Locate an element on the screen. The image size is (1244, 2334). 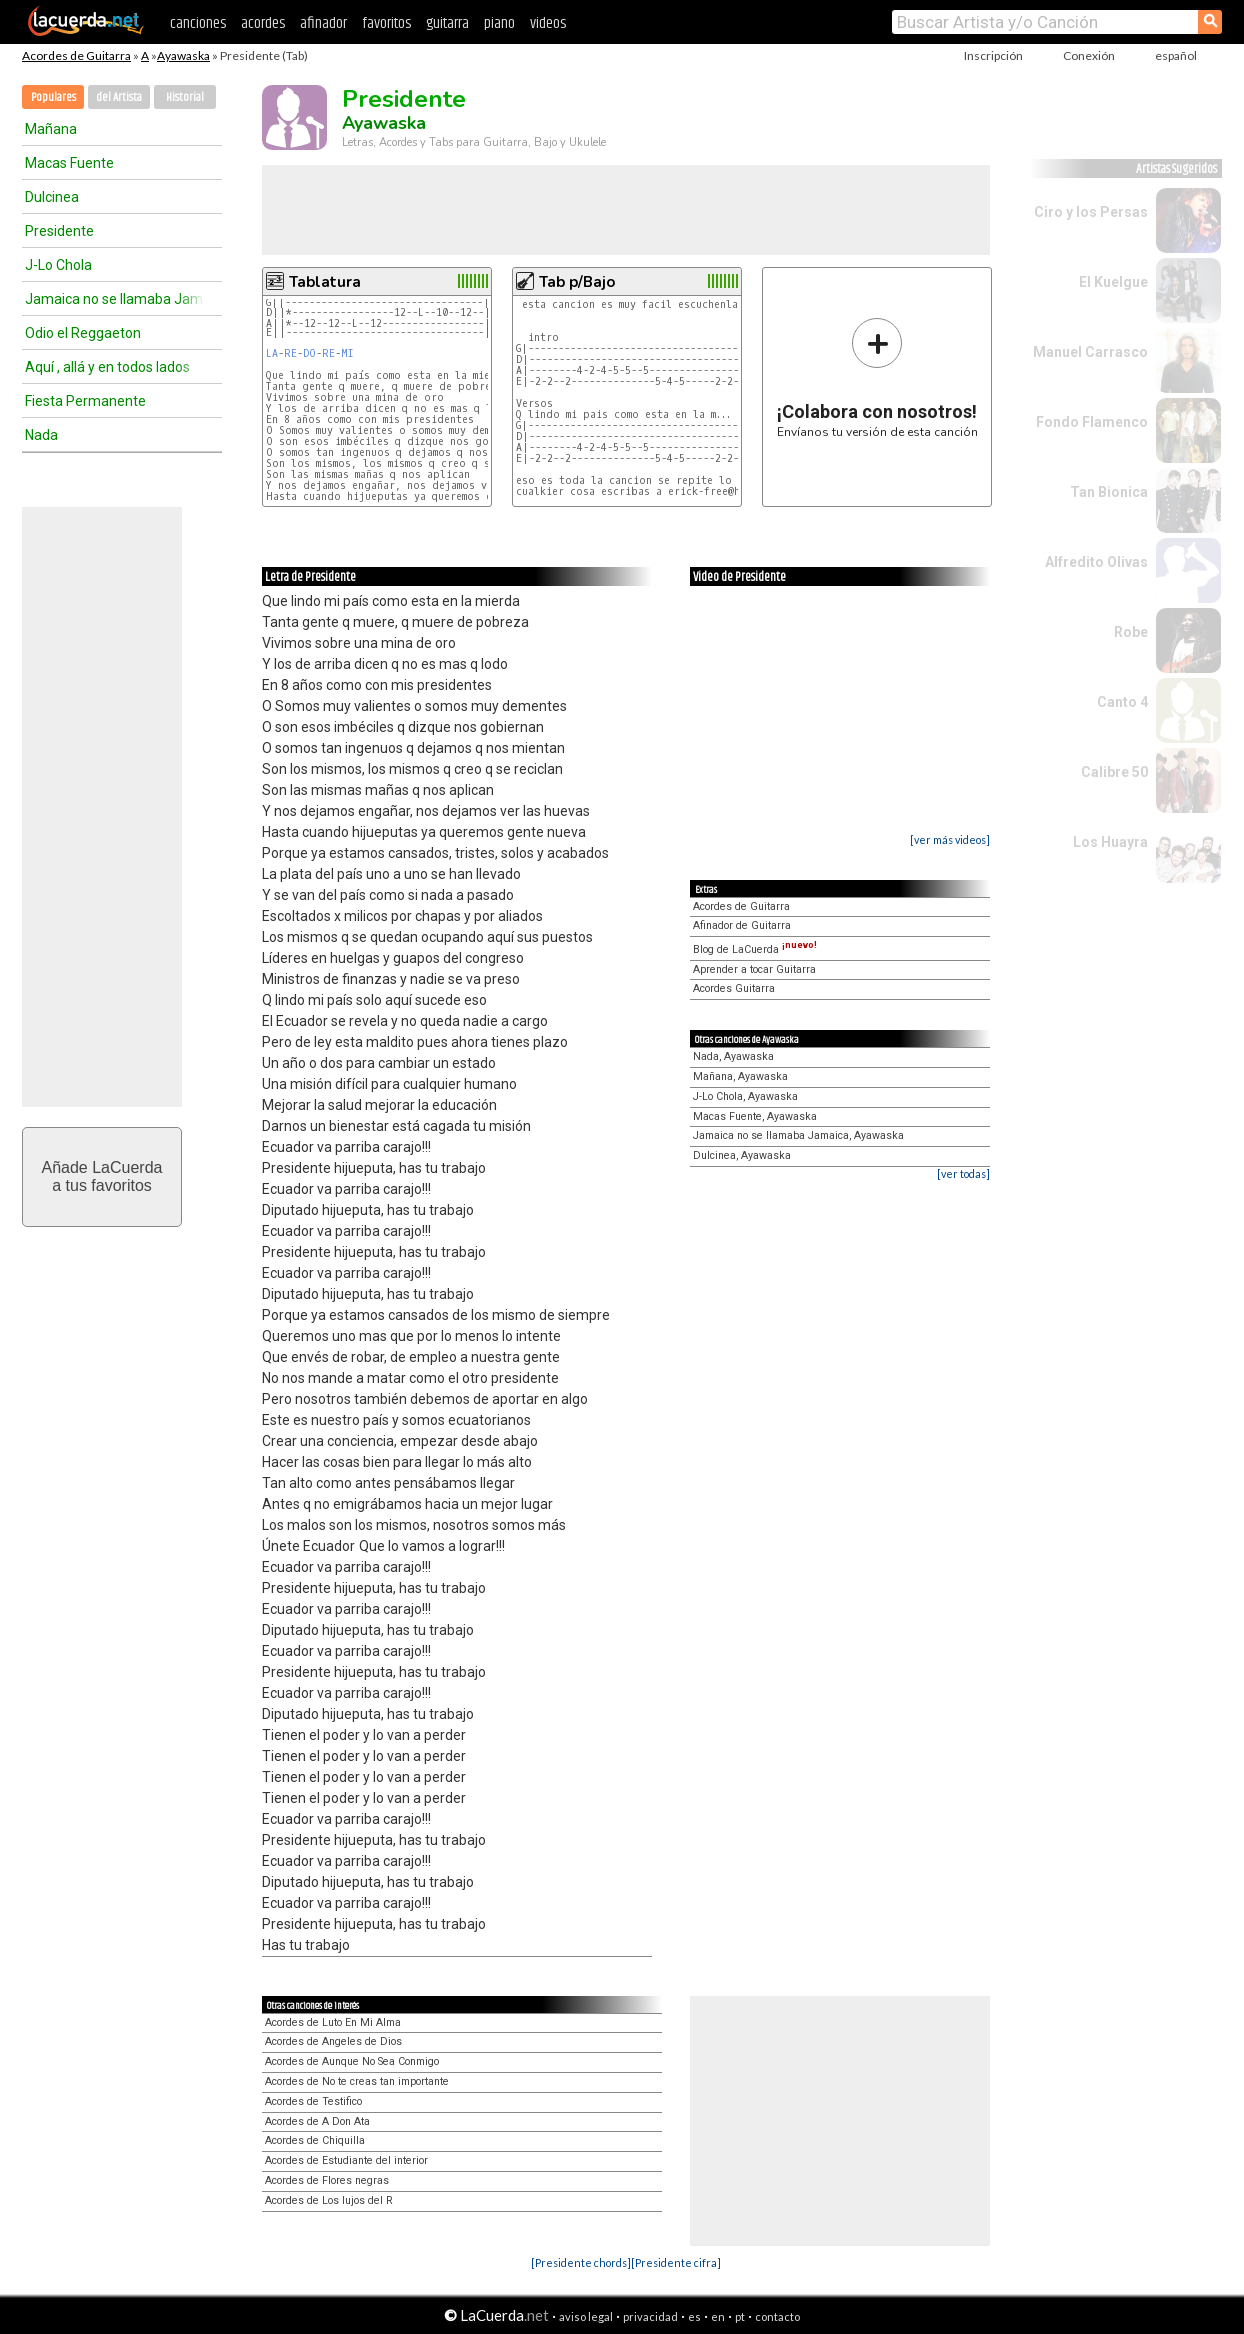
Acordes de Testifico is located at coordinates (313, 2101).